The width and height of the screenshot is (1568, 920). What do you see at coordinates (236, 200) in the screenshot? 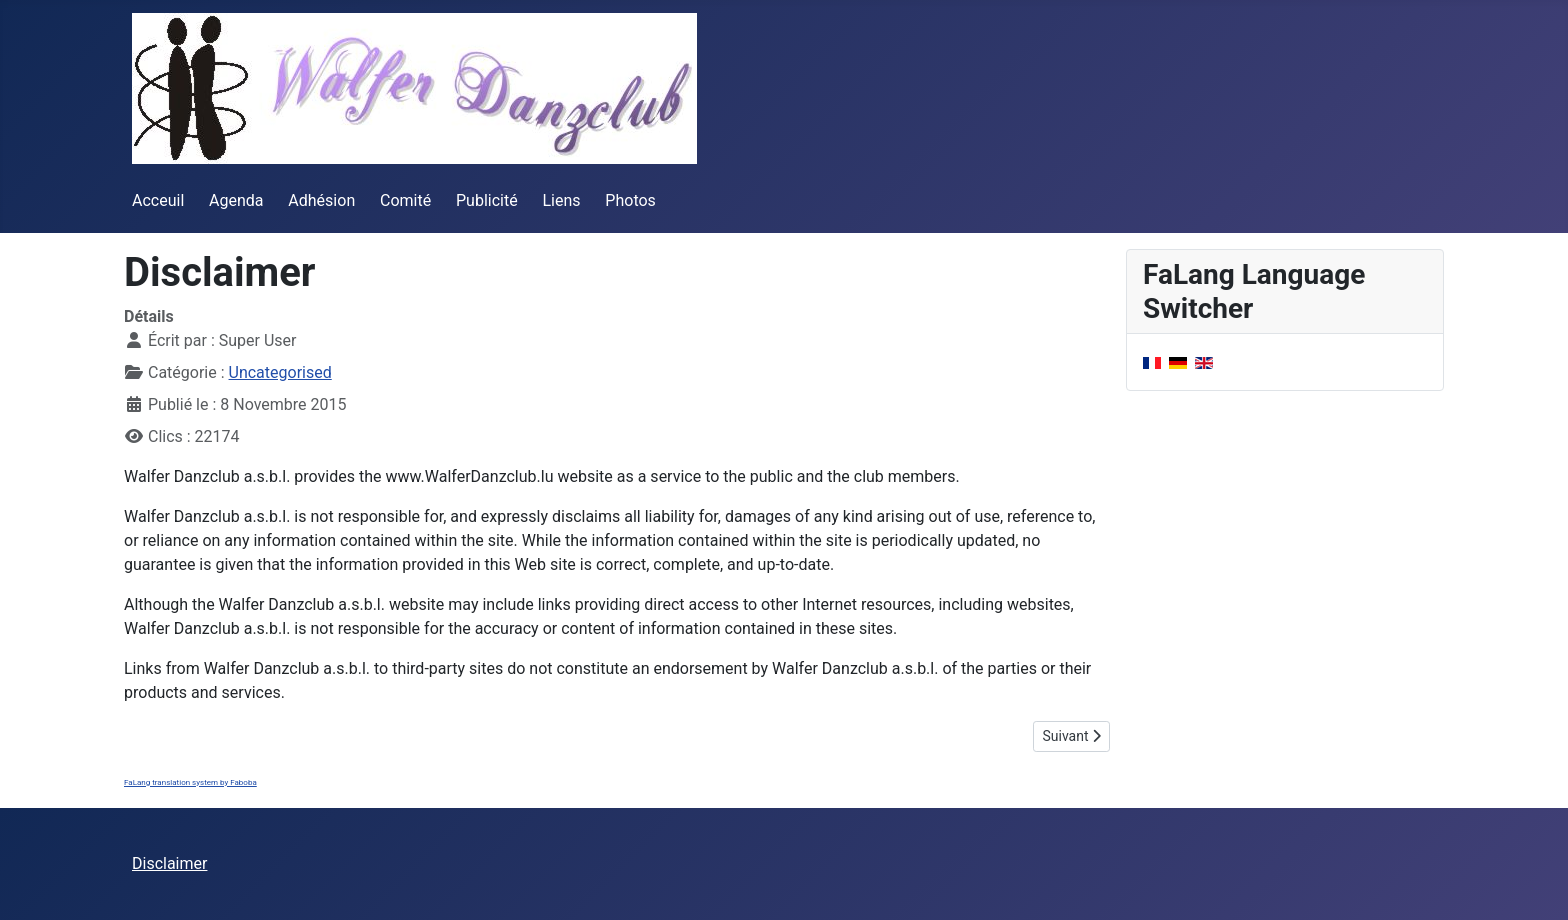
I see `Agenda` at bounding box center [236, 200].